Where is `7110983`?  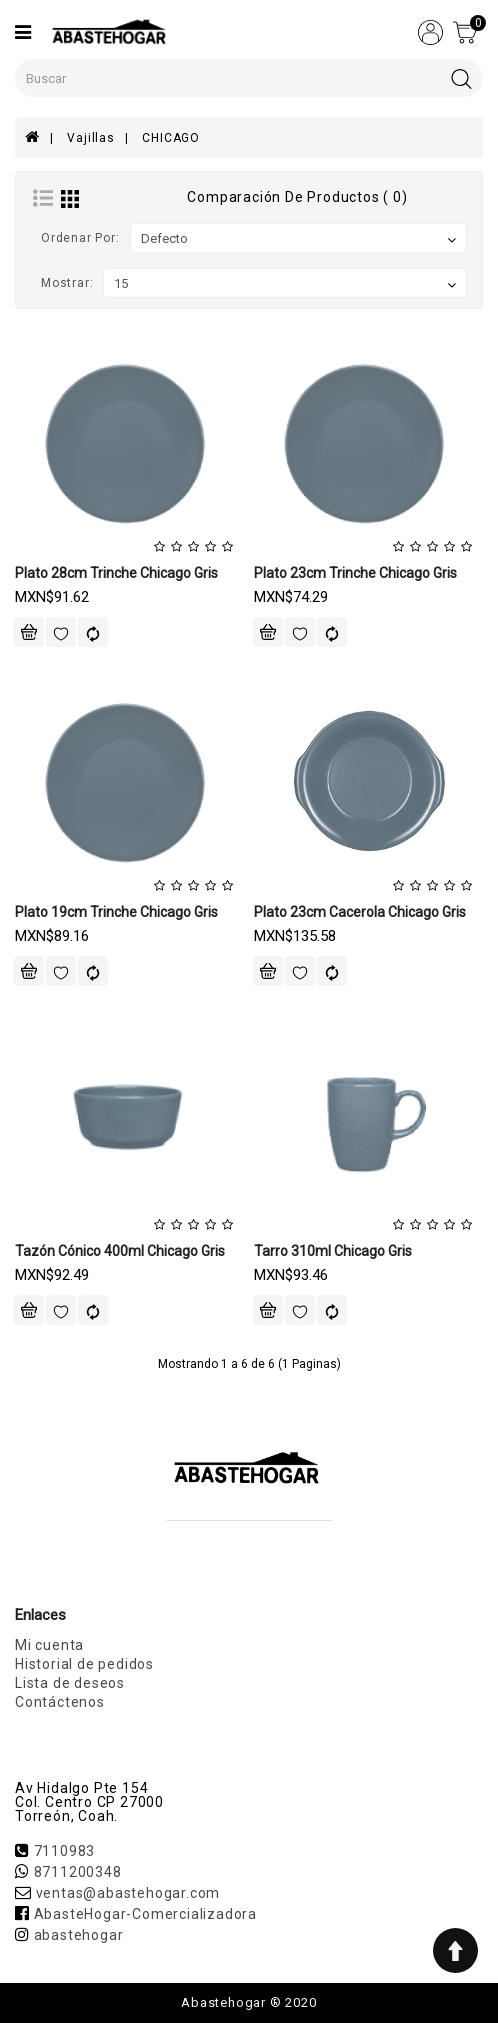
7110983 is located at coordinates (65, 1851).